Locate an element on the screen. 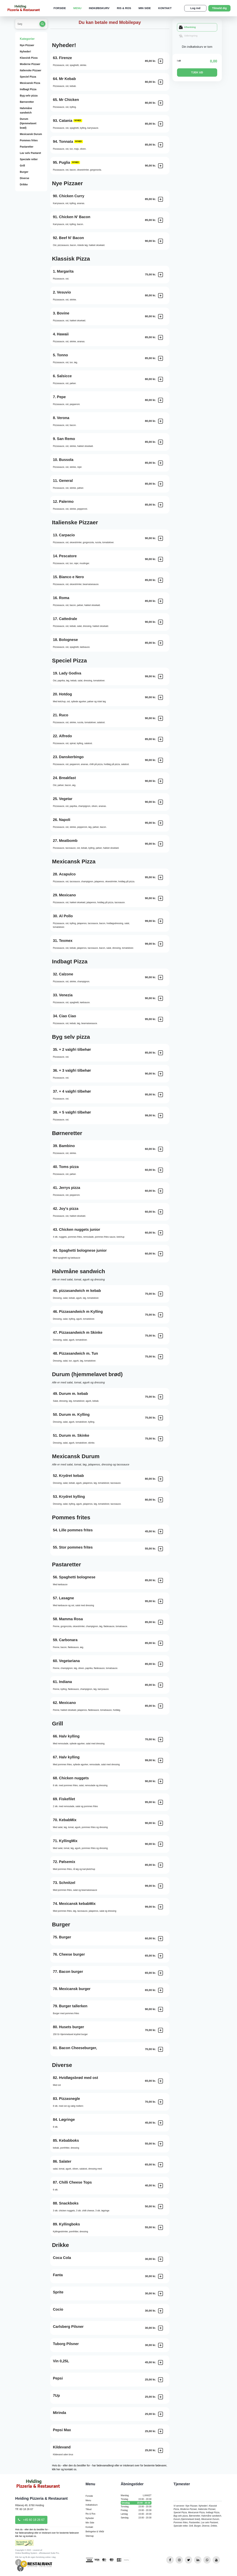  Indkøbskurv is located at coordinates (99, 8).